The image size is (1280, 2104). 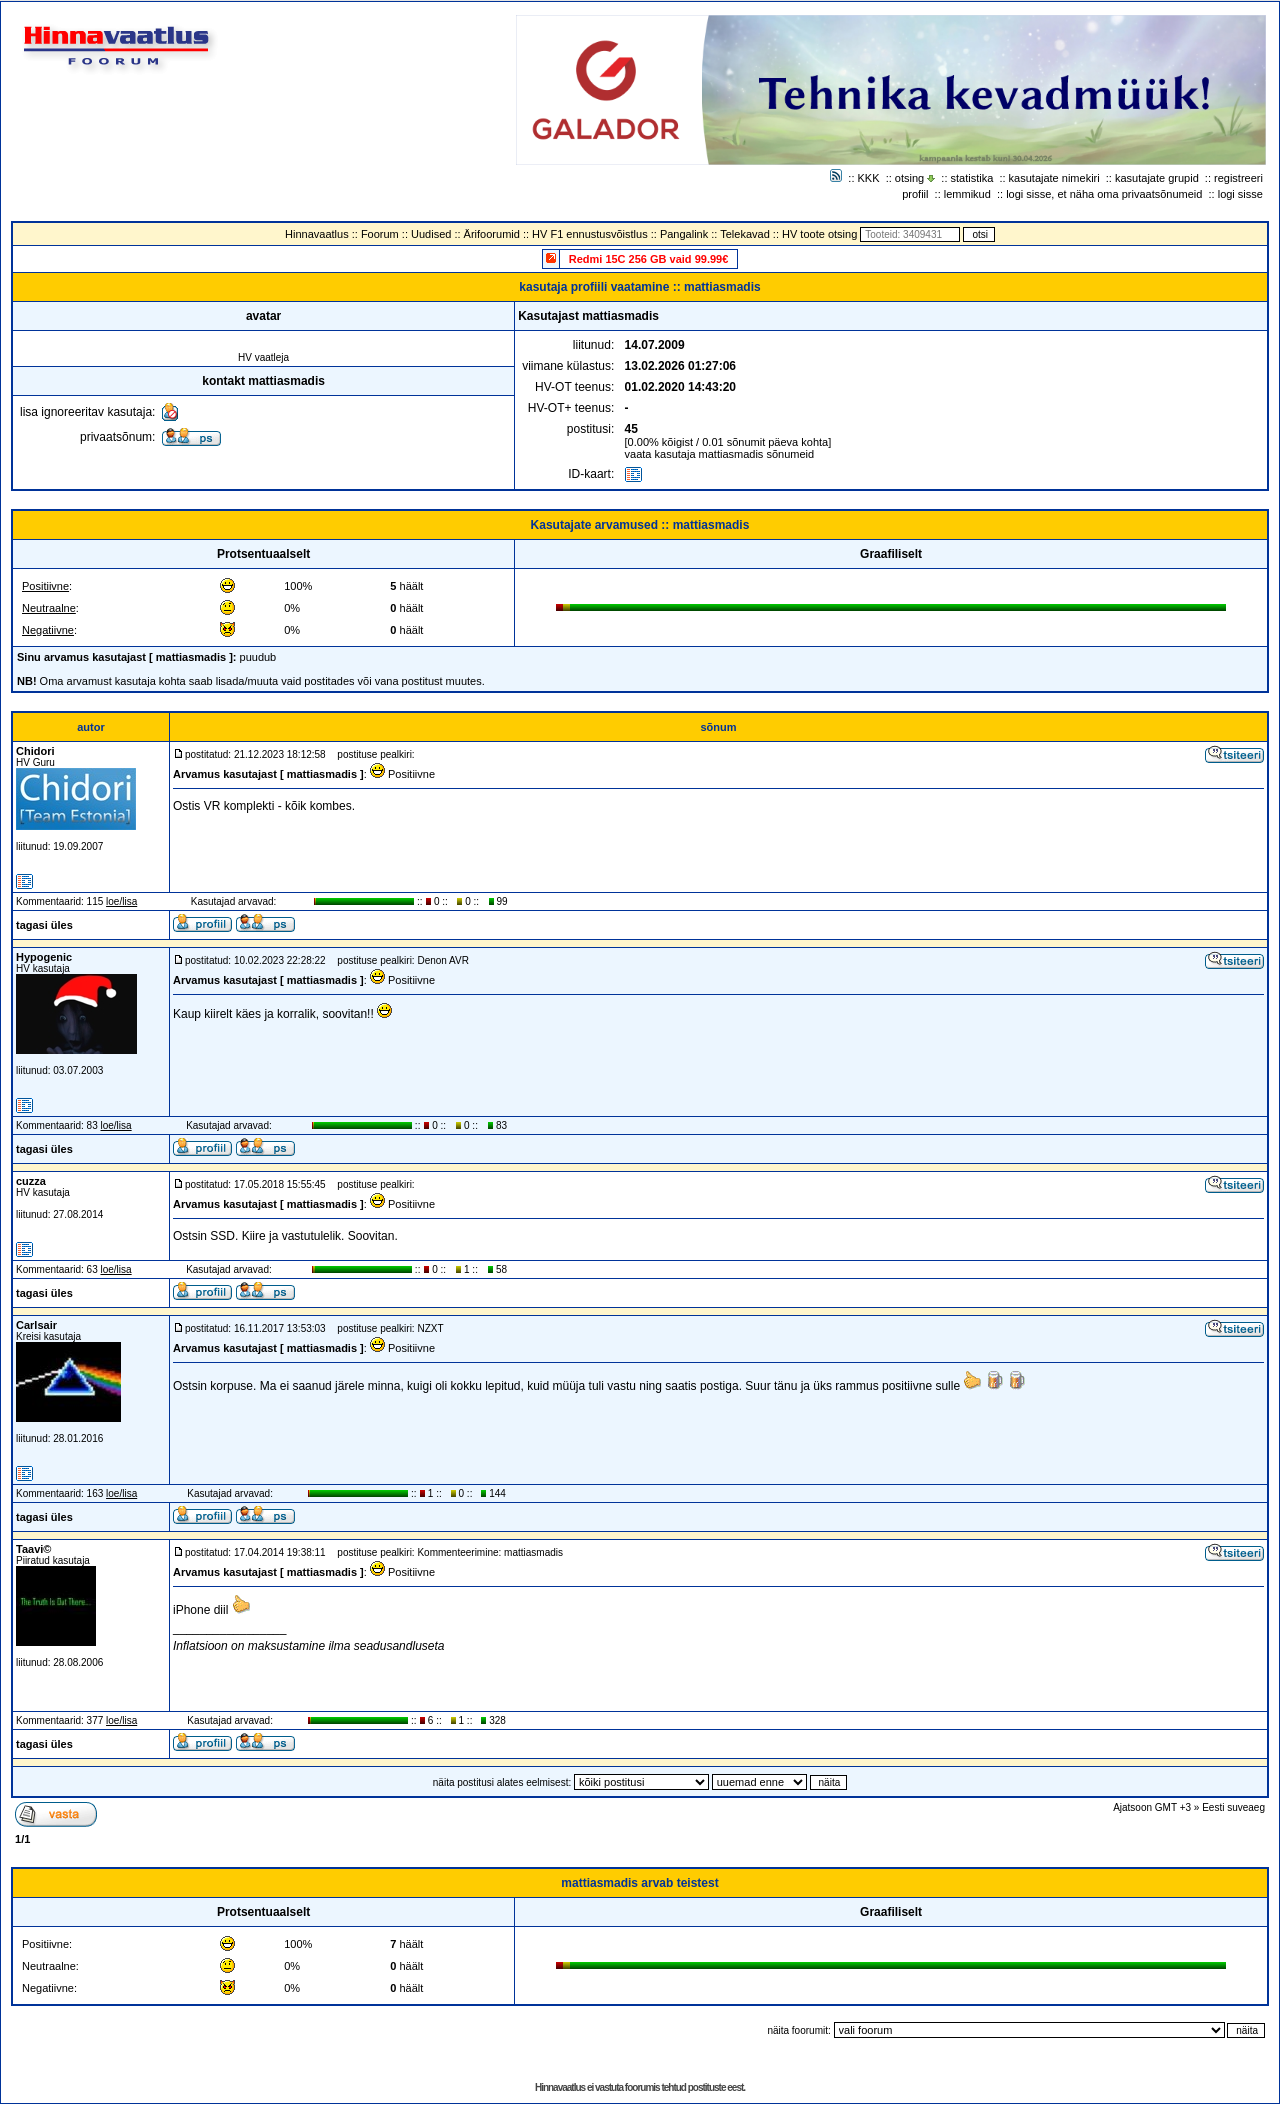 What do you see at coordinates (1104, 194) in the screenshot?
I see `logi sisse, et näha oma privaatsõnumeid` at bounding box center [1104, 194].